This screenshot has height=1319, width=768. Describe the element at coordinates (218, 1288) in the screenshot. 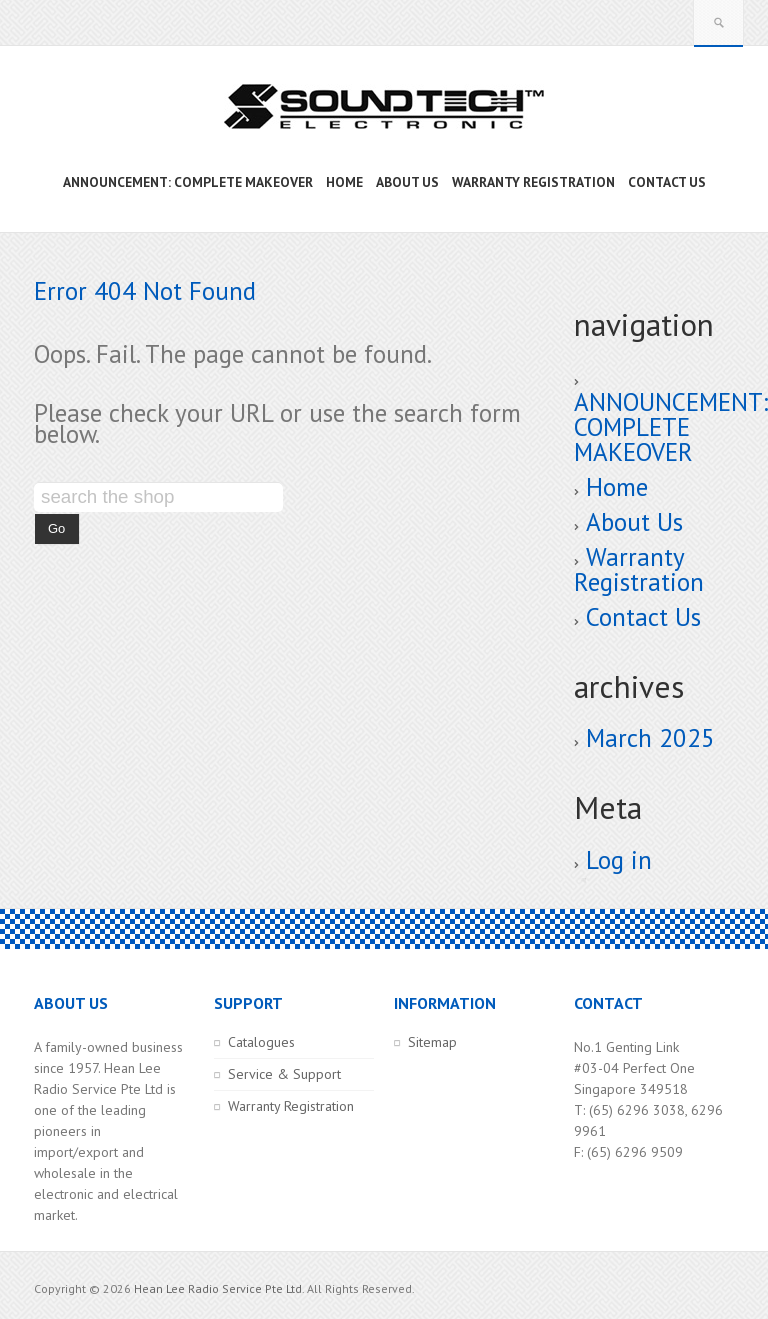

I see `Hean Lee Radio Service Pte Ltd` at that location.